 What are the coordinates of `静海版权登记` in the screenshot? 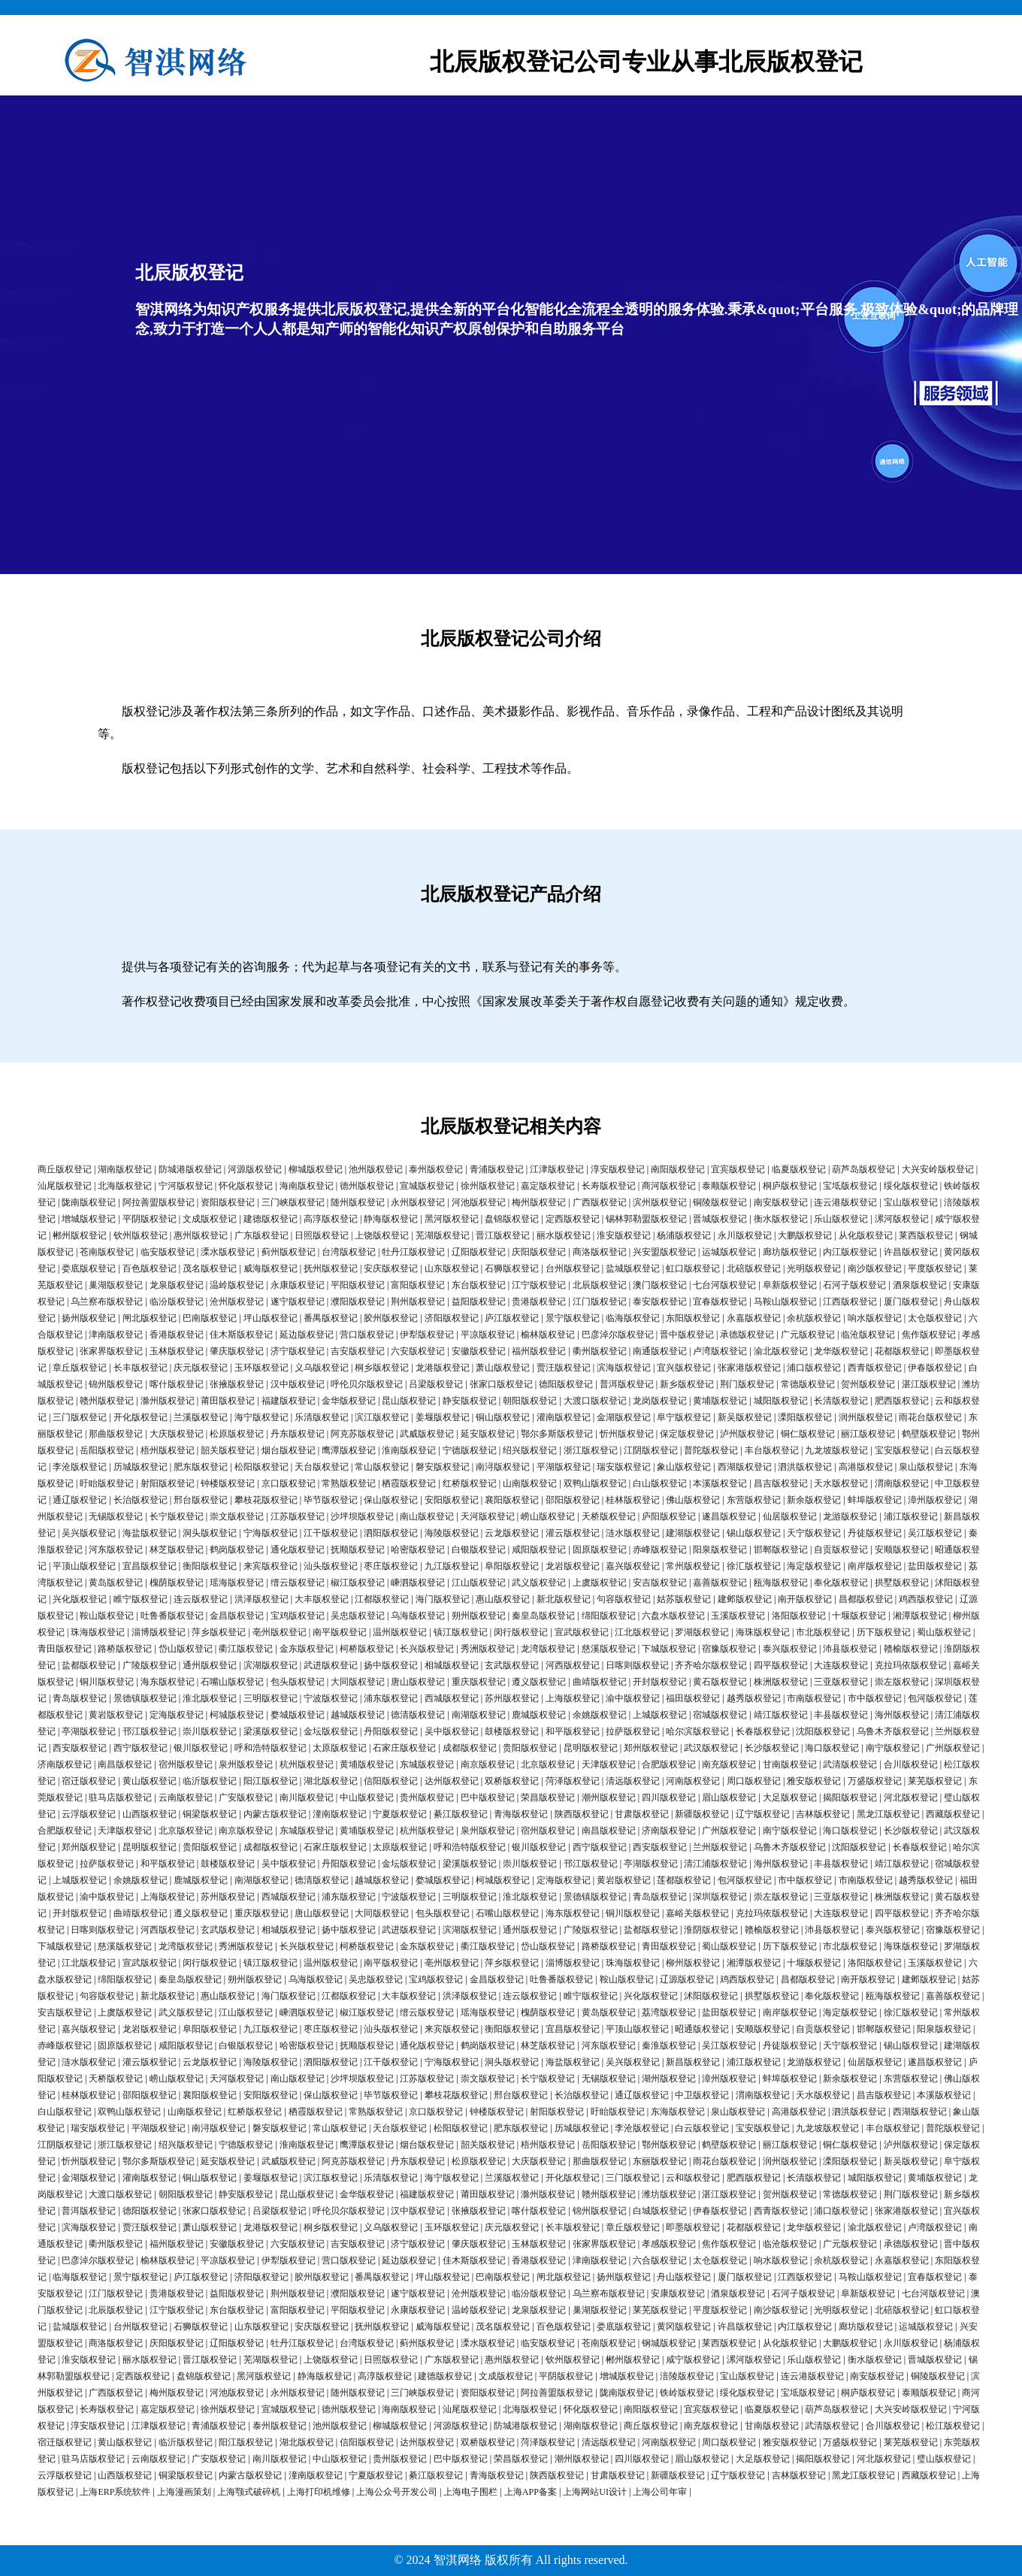 It's located at (391, 1219).